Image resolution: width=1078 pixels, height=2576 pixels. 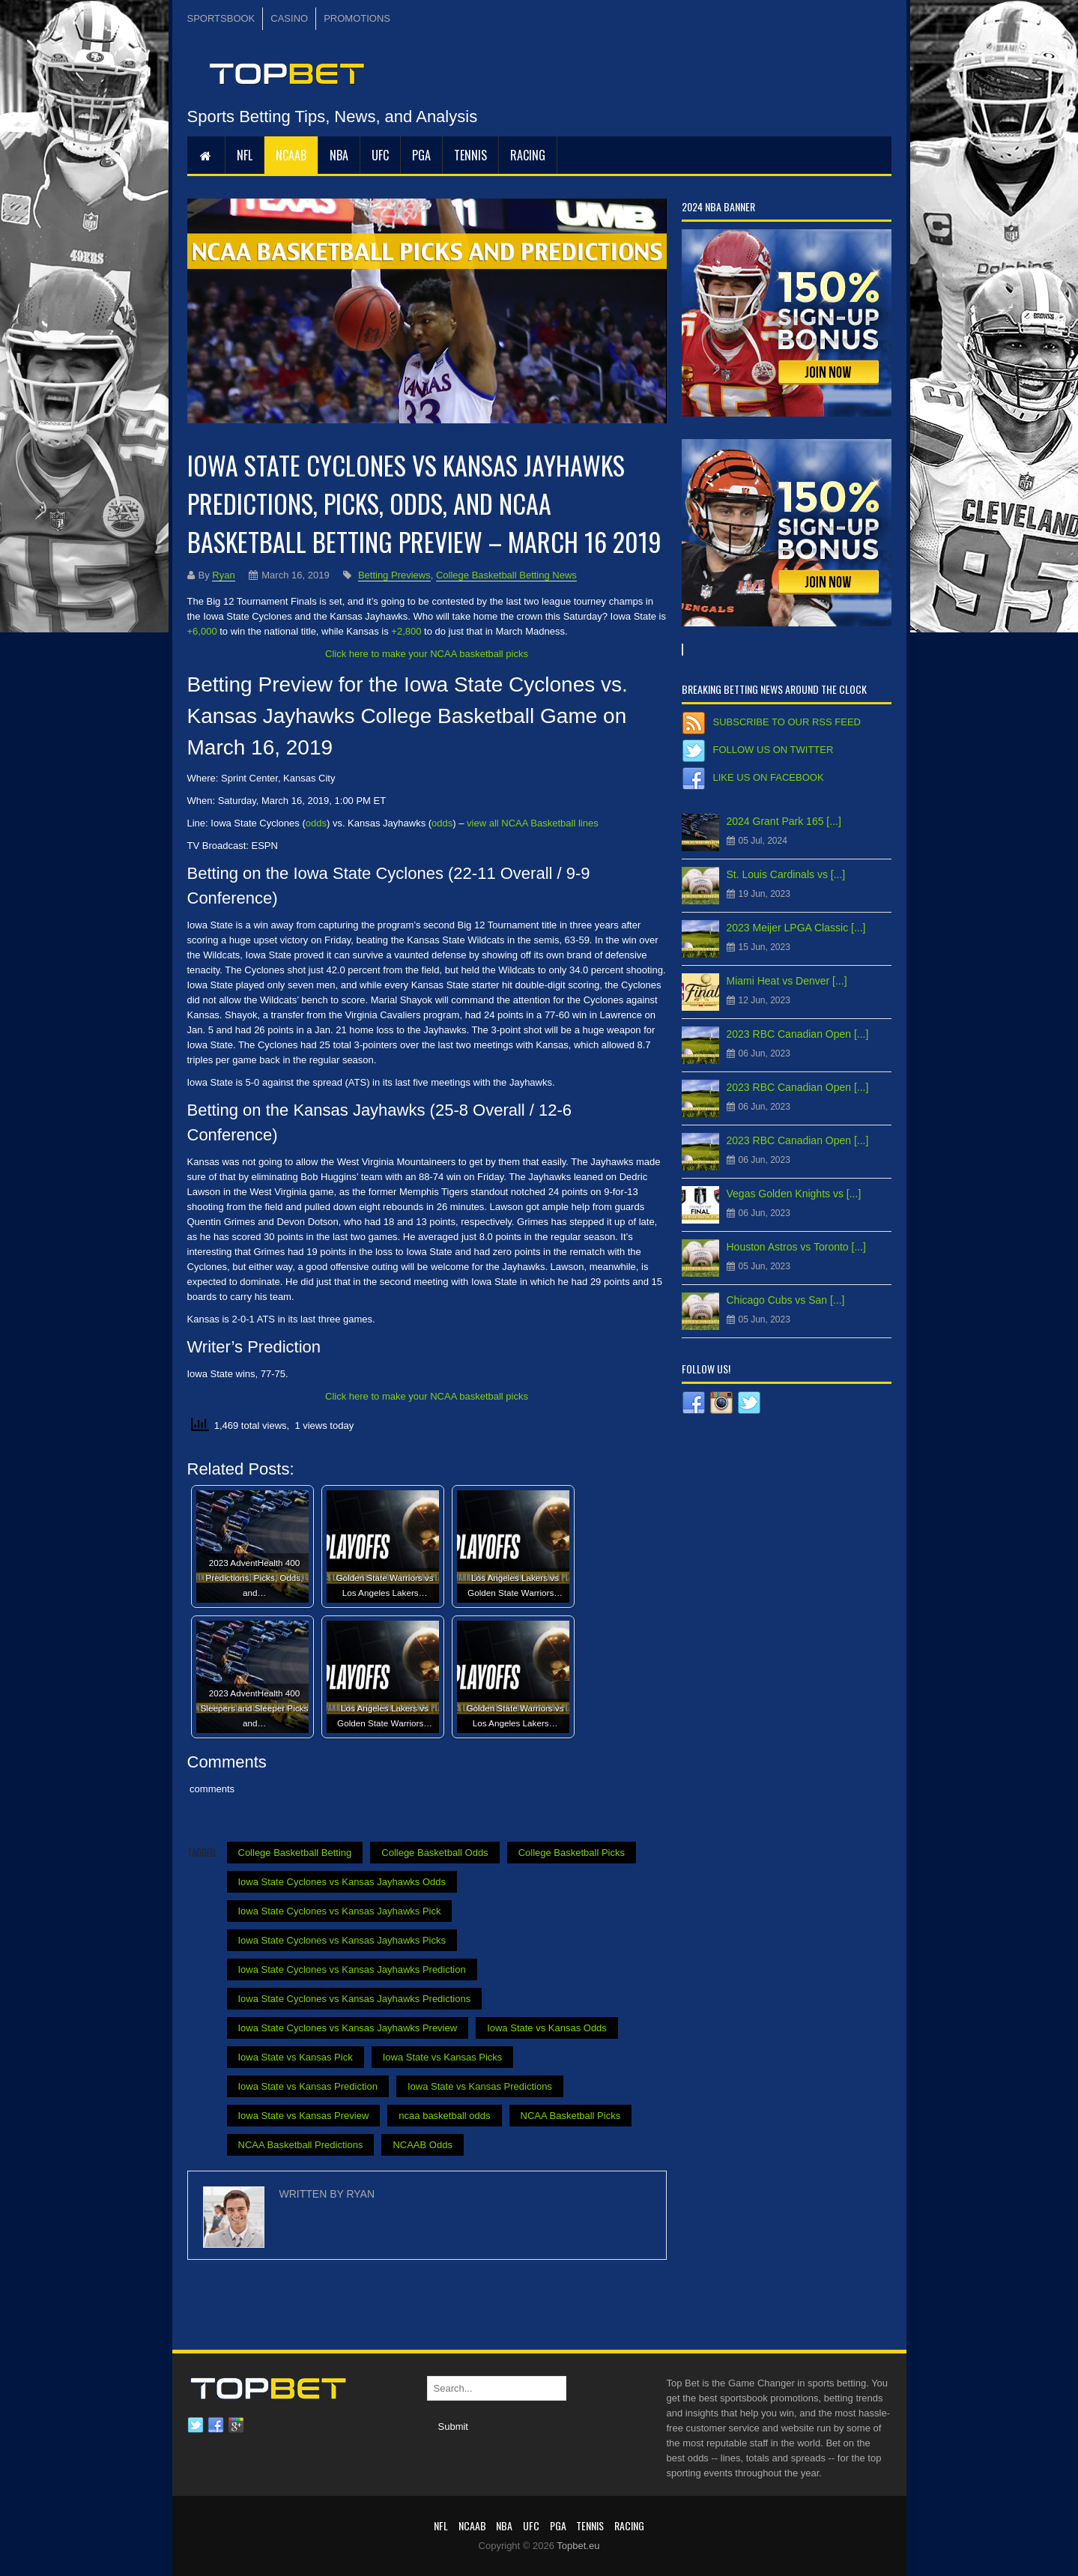 I want to click on Twitter, so click(x=195, y=2425).